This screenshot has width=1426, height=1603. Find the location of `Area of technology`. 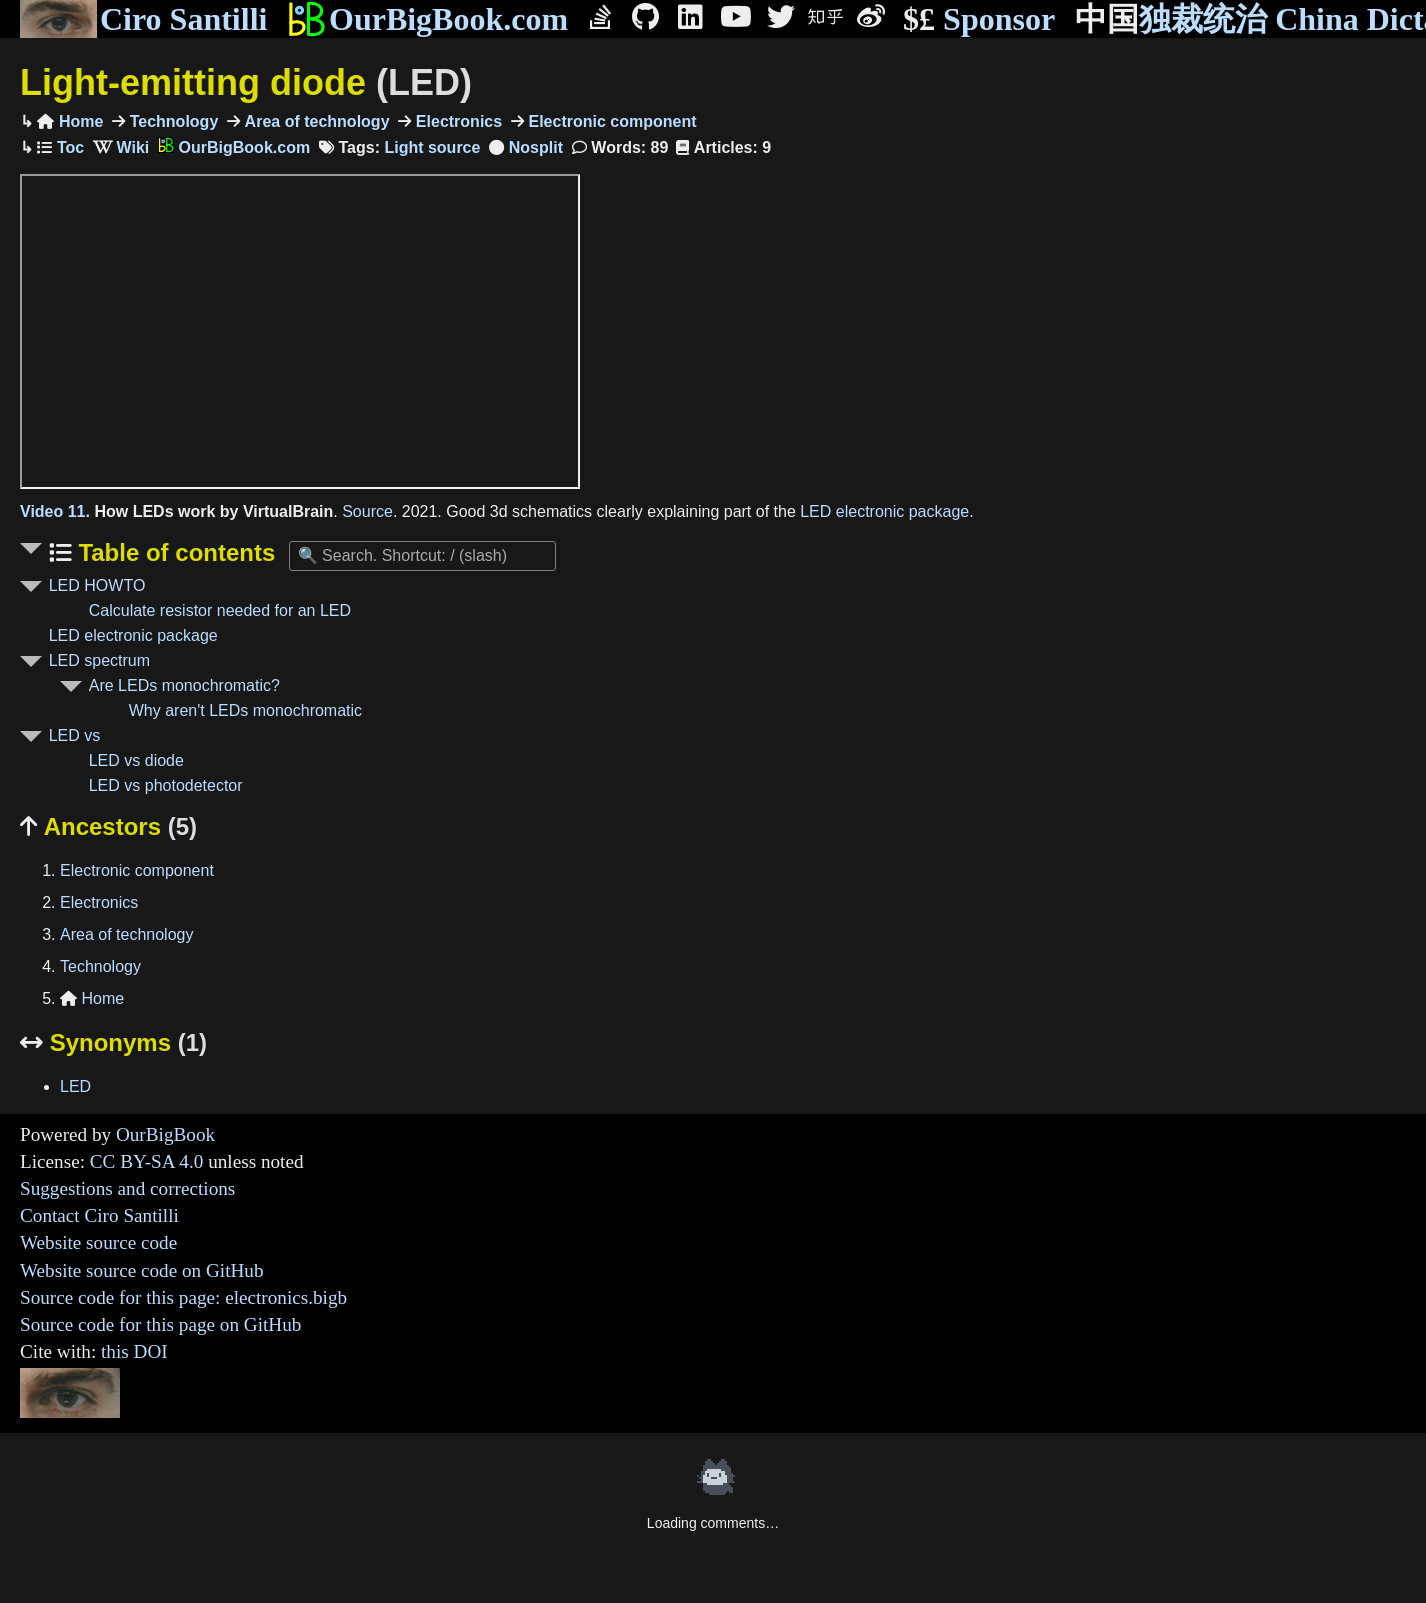

Area of technology is located at coordinates (314, 121).